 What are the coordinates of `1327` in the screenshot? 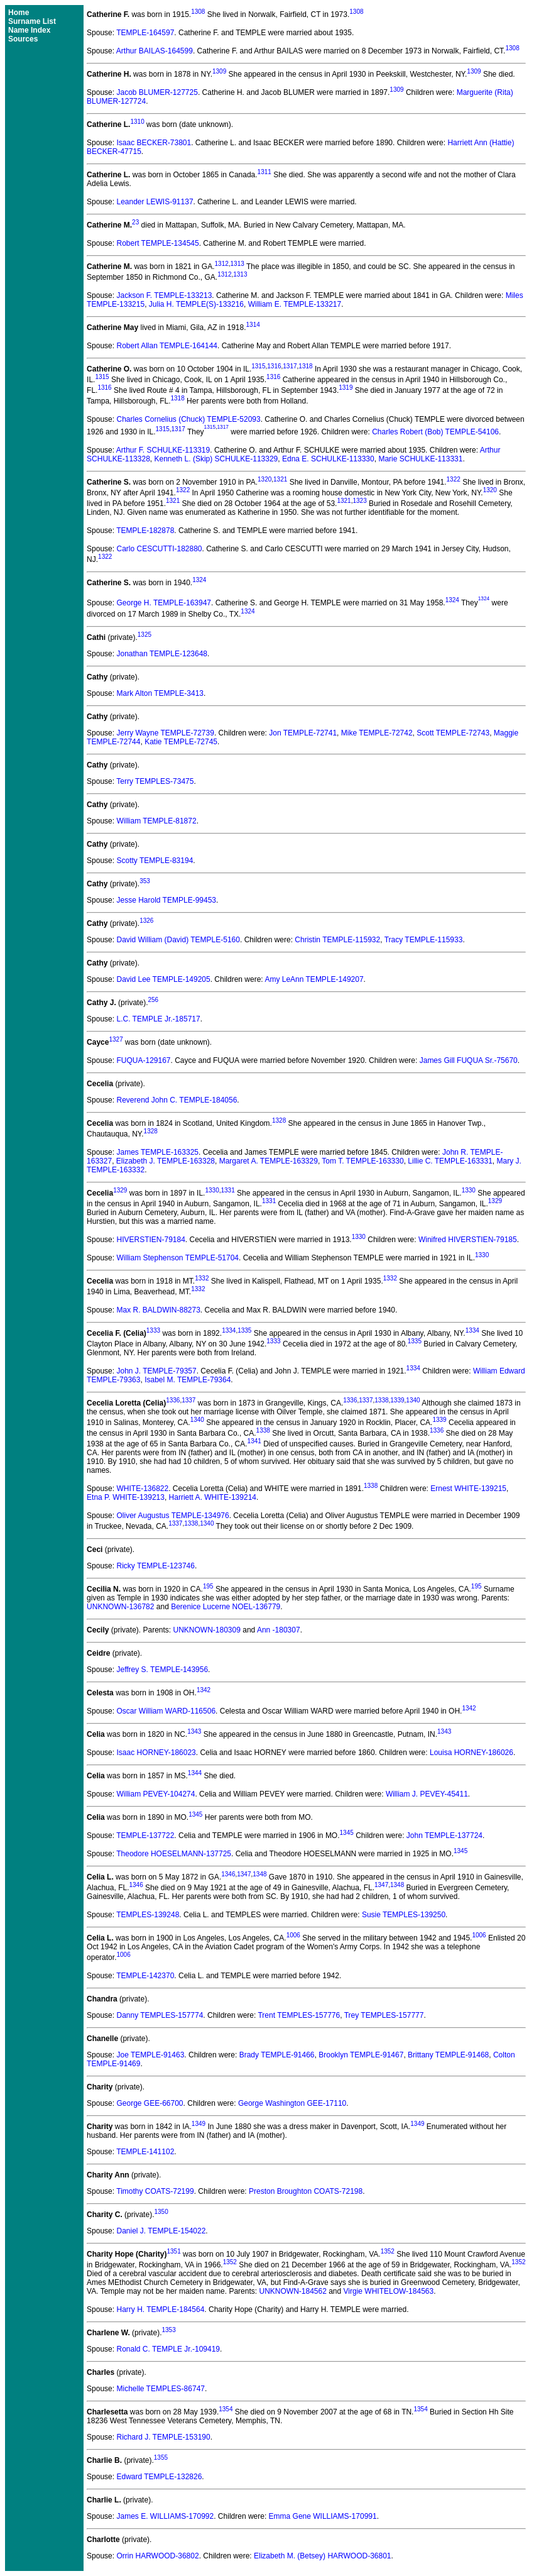 It's located at (116, 1039).